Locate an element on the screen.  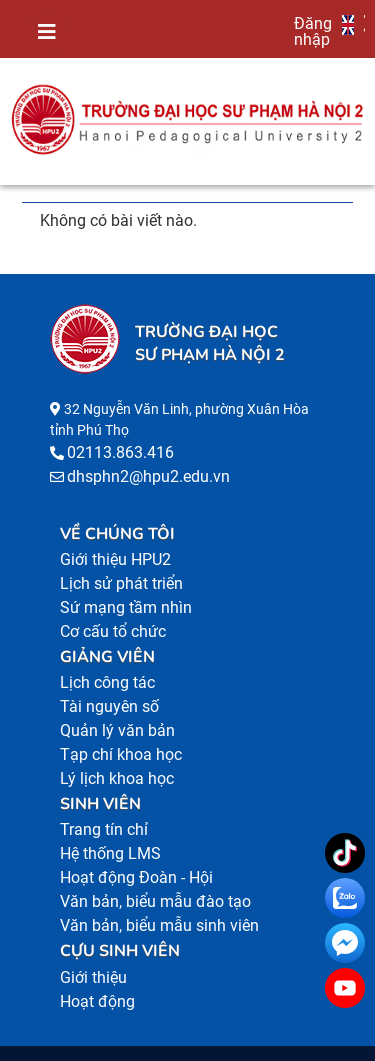
02113.863.416 is located at coordinates (120, 452).